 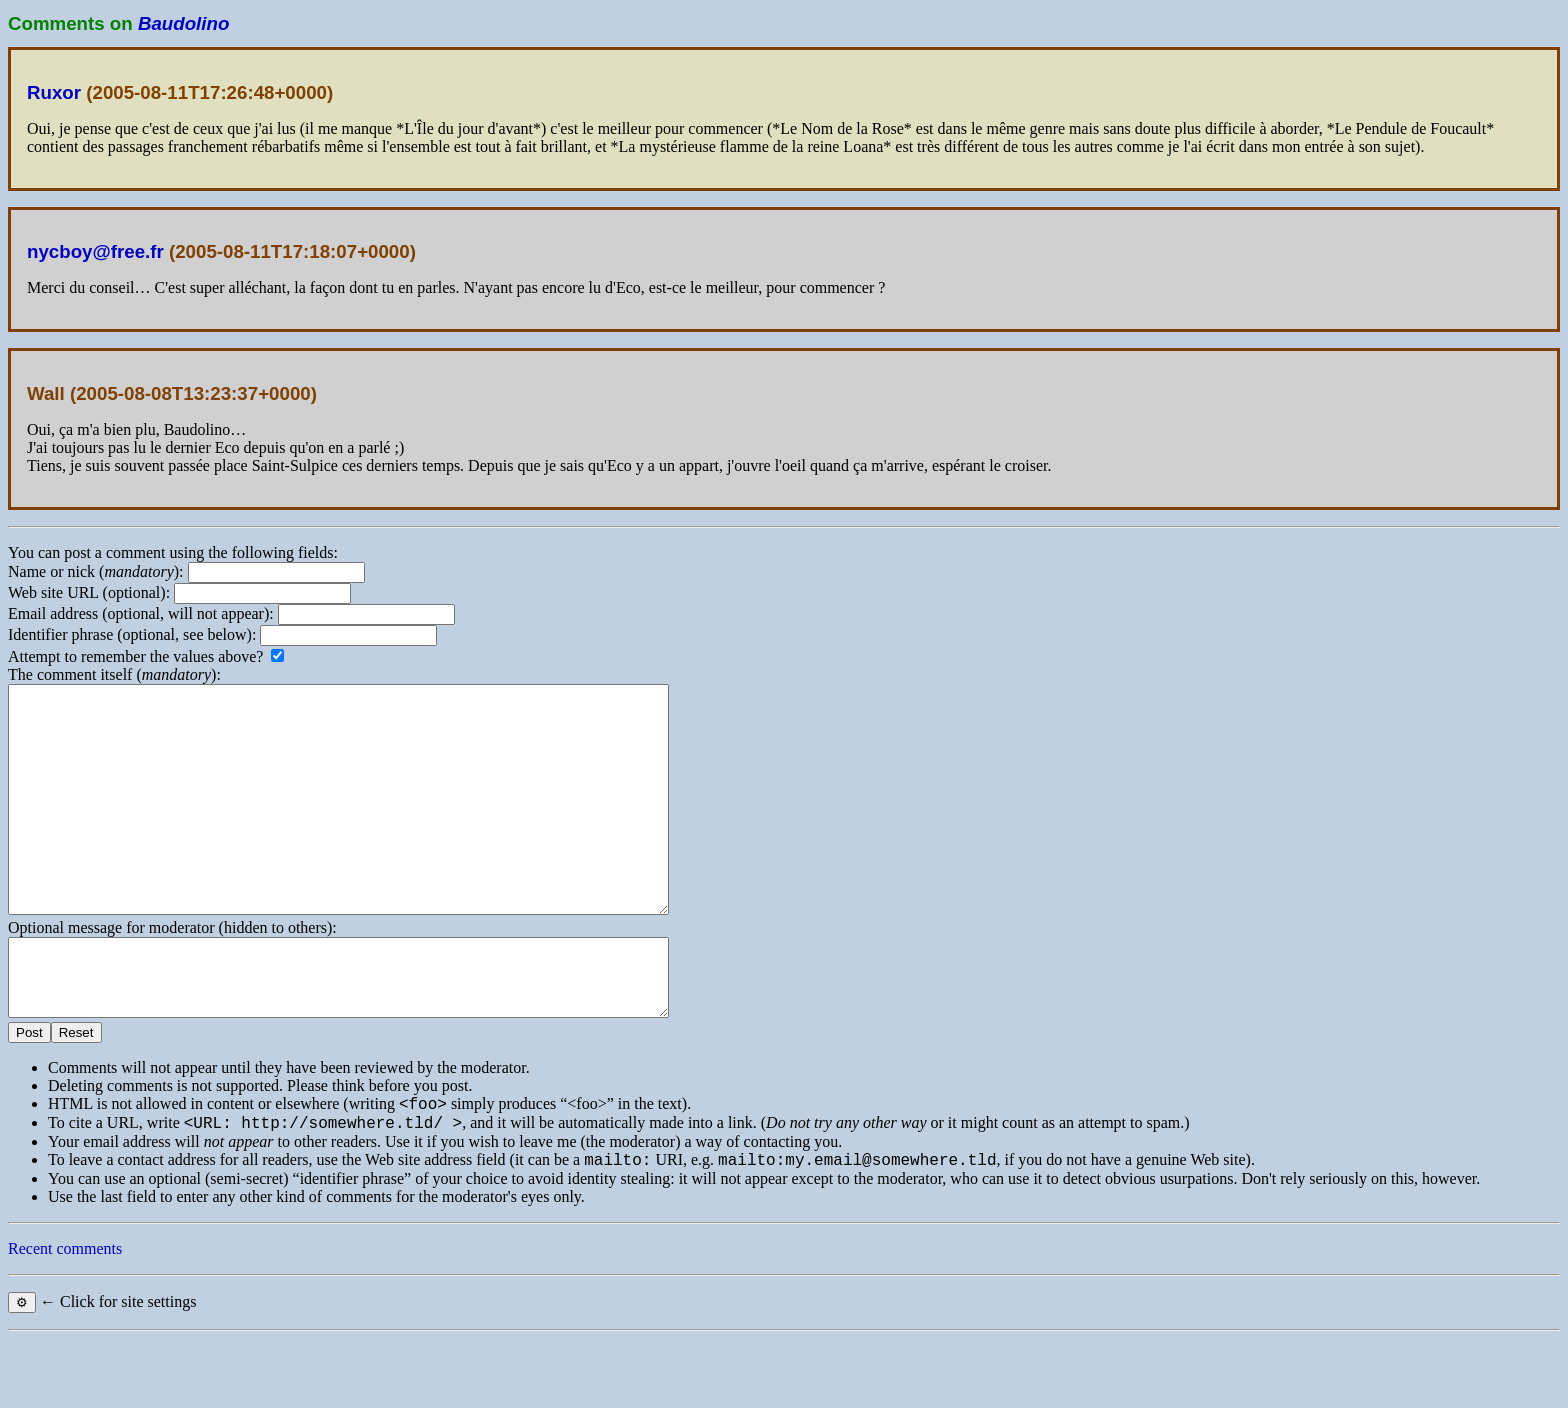 What do you see at coordinates (65, 1317) in the screenshot?
I see `Recent comments` at bounding box center [65, 1317].